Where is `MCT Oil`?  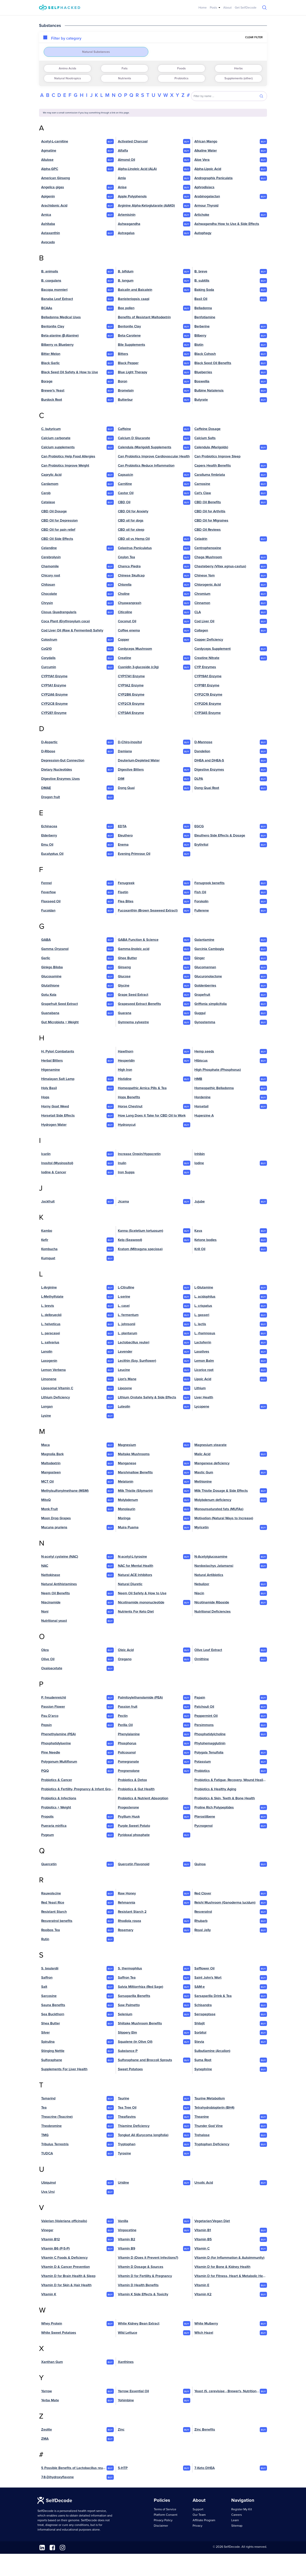
MCT Oil is located at coordinates (47, 1481).